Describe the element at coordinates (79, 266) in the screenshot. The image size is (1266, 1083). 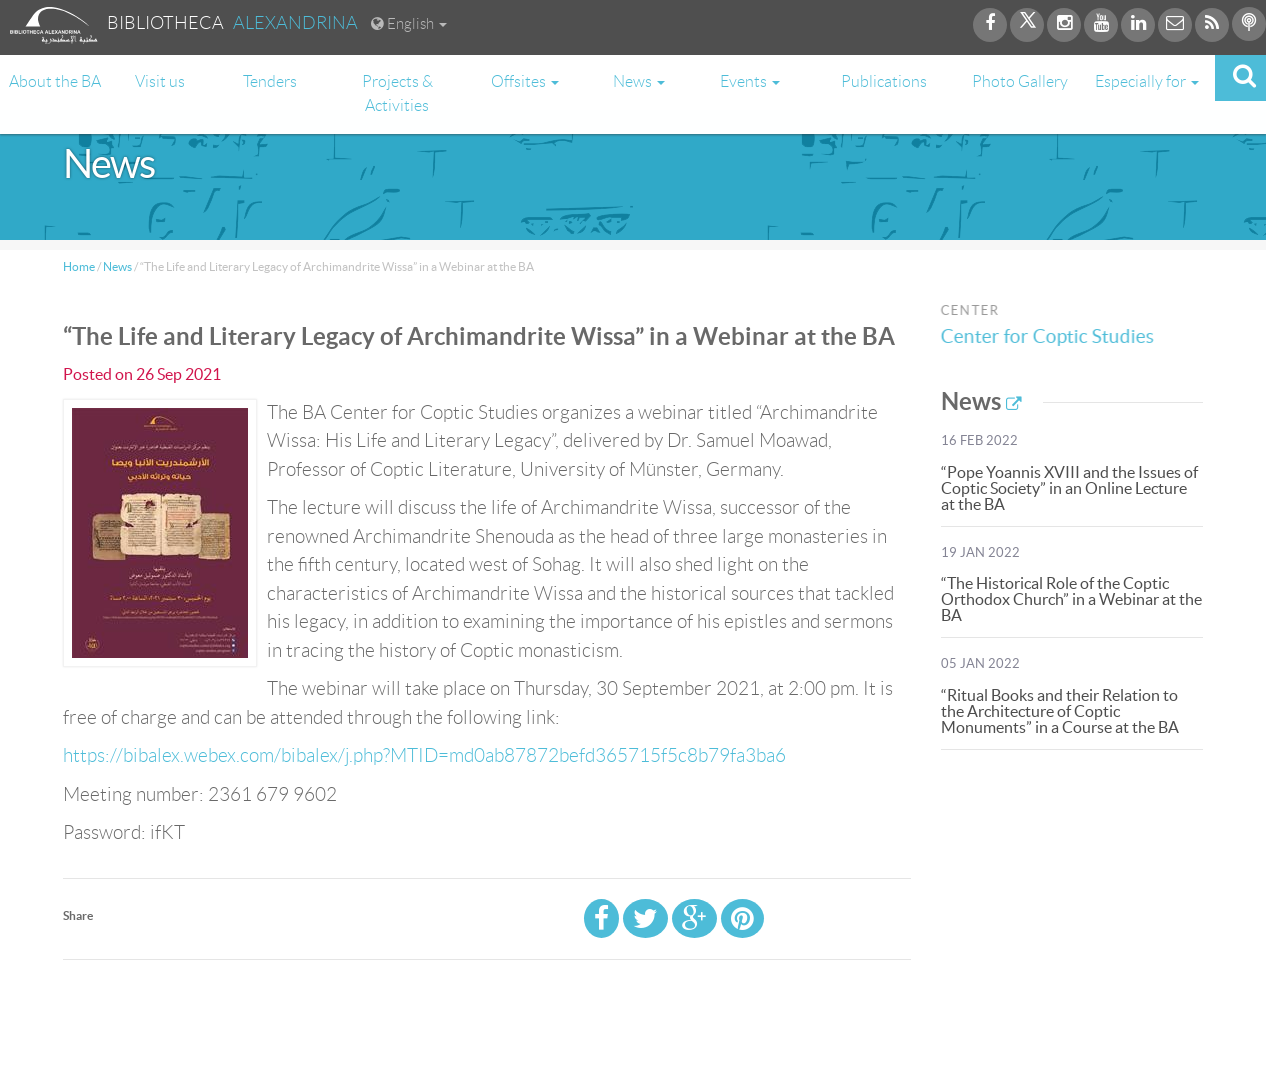
I see `Home` at that location.